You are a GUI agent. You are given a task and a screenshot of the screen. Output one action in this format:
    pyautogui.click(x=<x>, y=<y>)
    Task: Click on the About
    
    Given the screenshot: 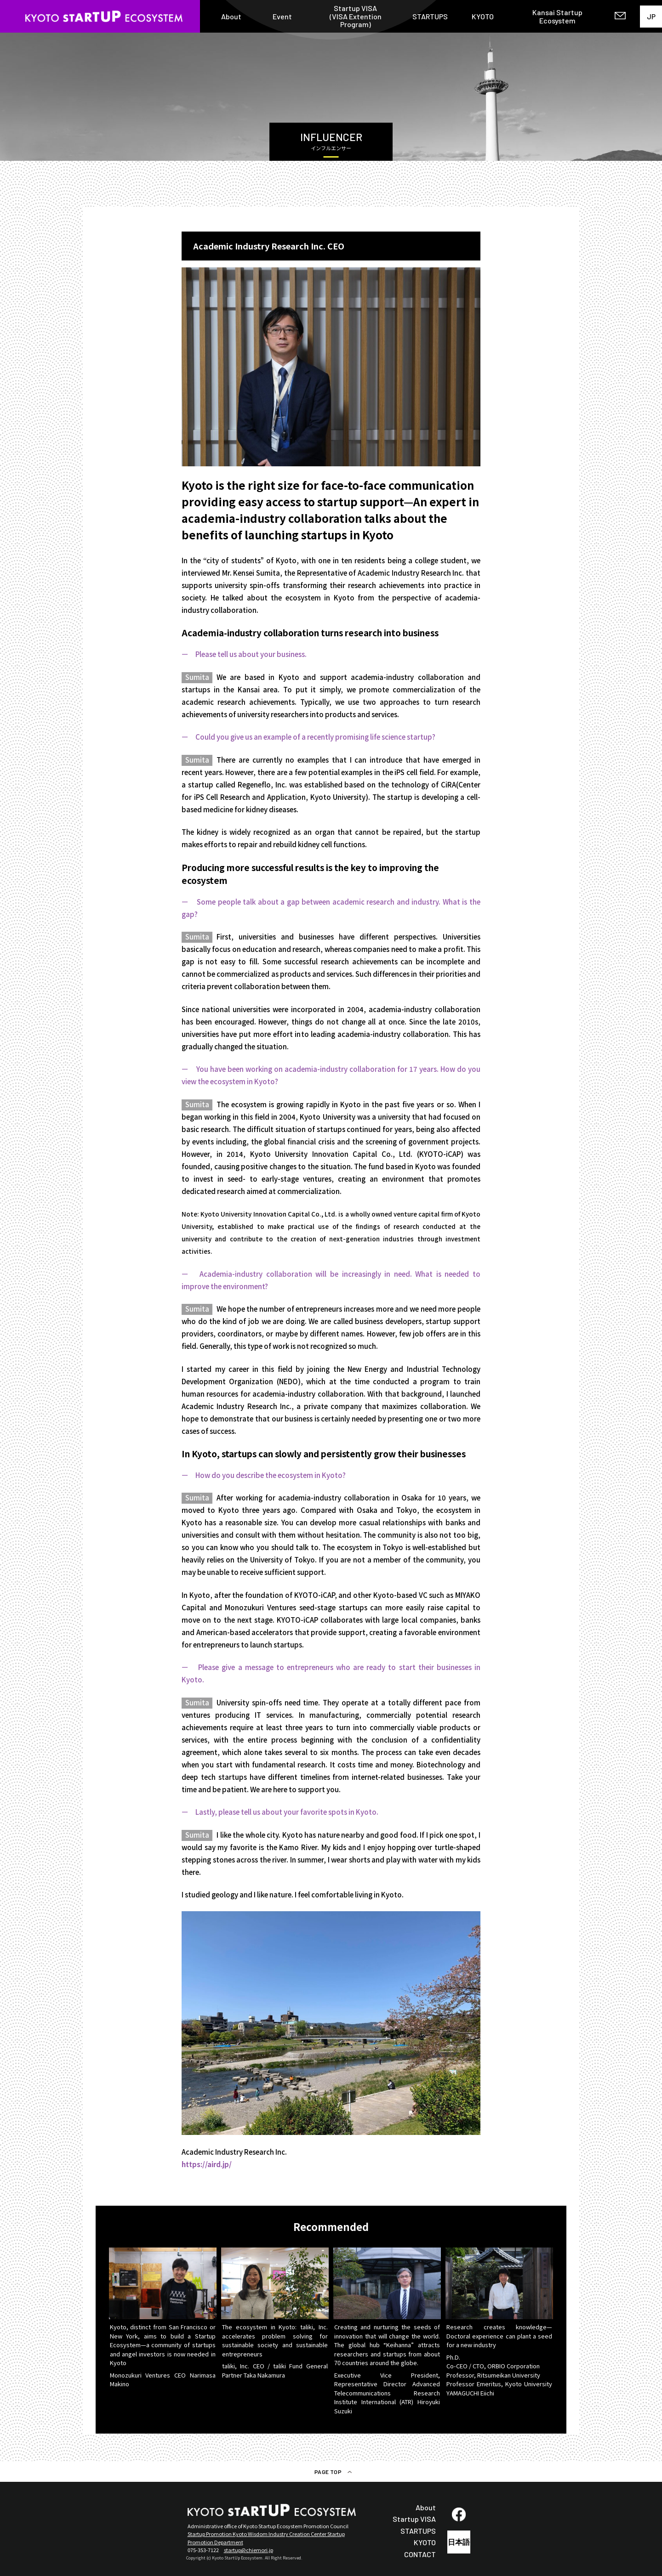 What is the action you would take?
    pyautogui.click(x=231, y=16)
    